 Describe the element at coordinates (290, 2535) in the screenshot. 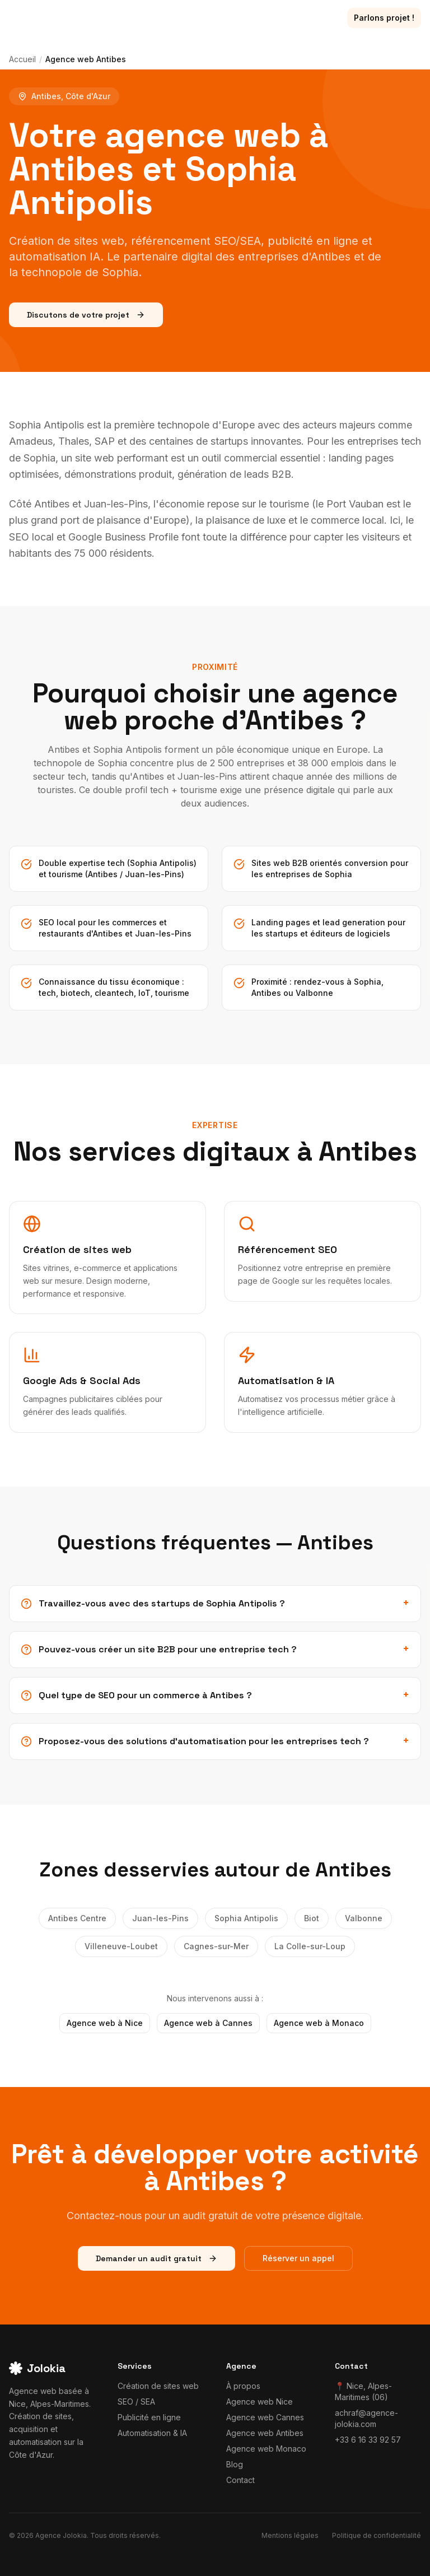

I see `Mentions légales` at that location.